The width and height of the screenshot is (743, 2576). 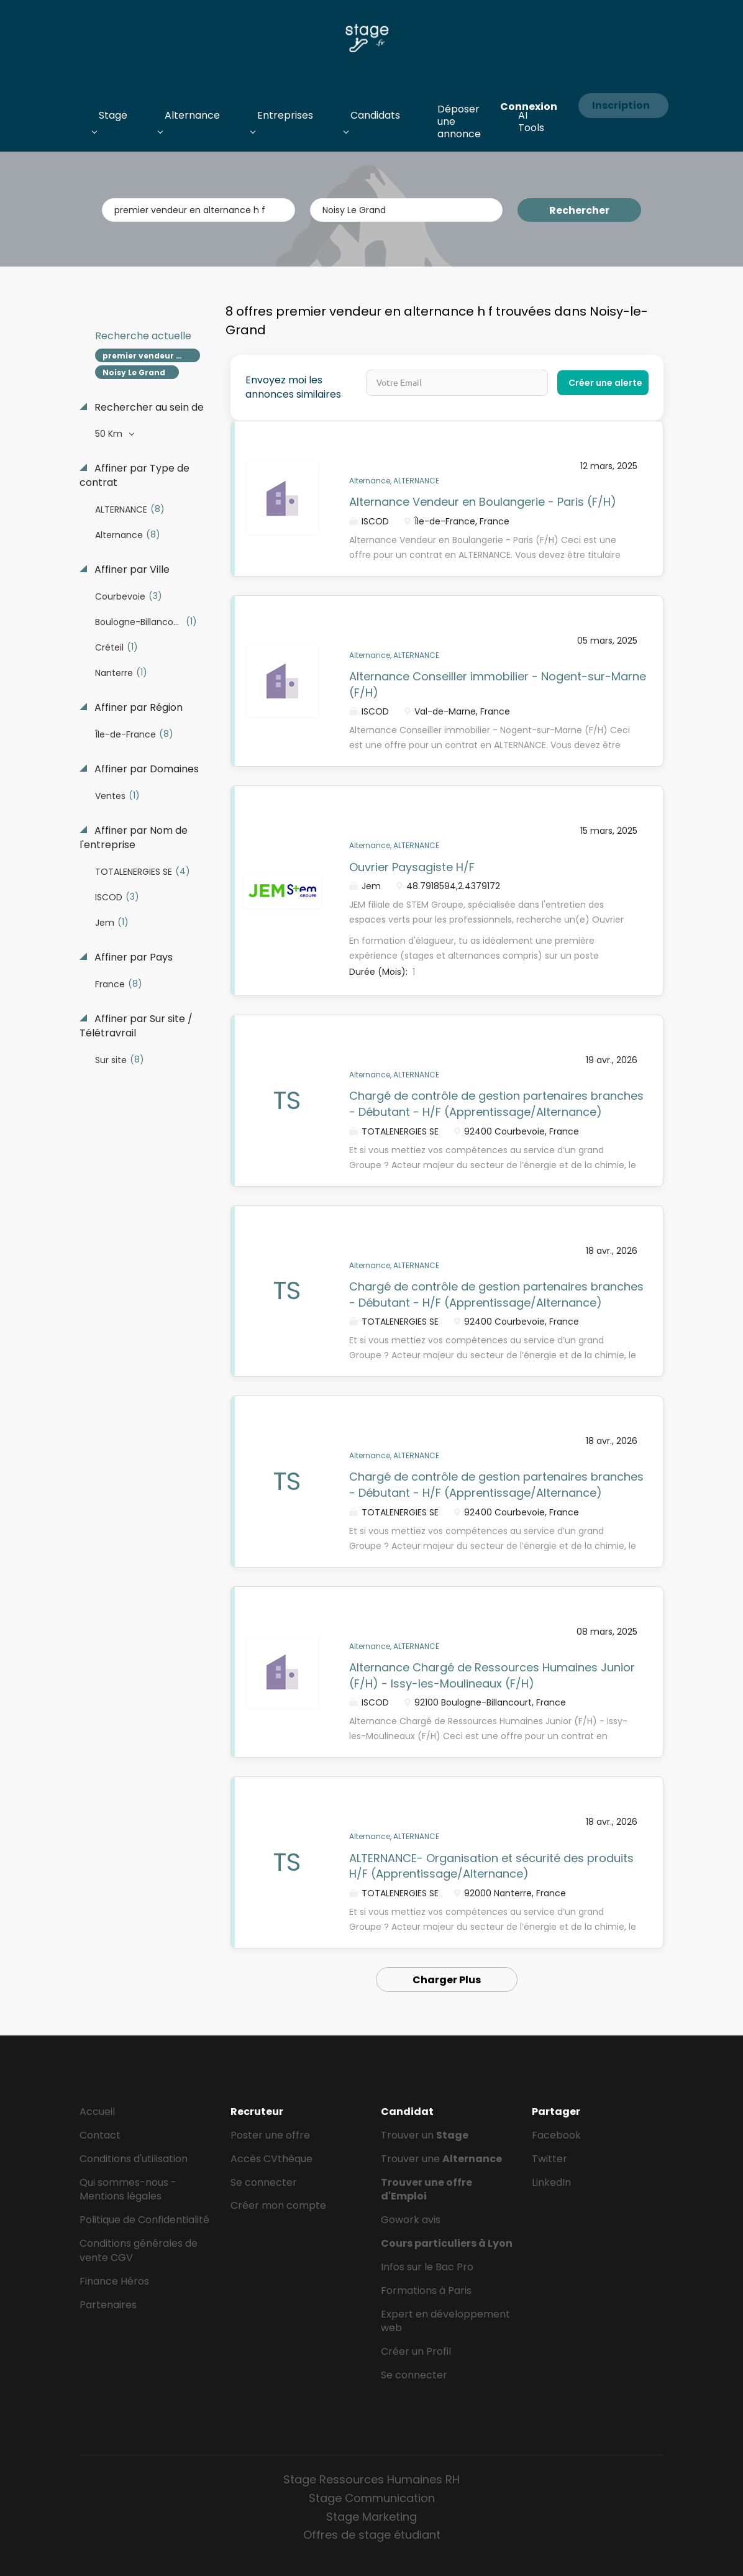 What do you see at coordinates (151, 355) in the screenshot?
I see `premier vendeur en alternance h f [Remove "premier vendeur en alternance h f" from search]` at bounding box center [151, 355].